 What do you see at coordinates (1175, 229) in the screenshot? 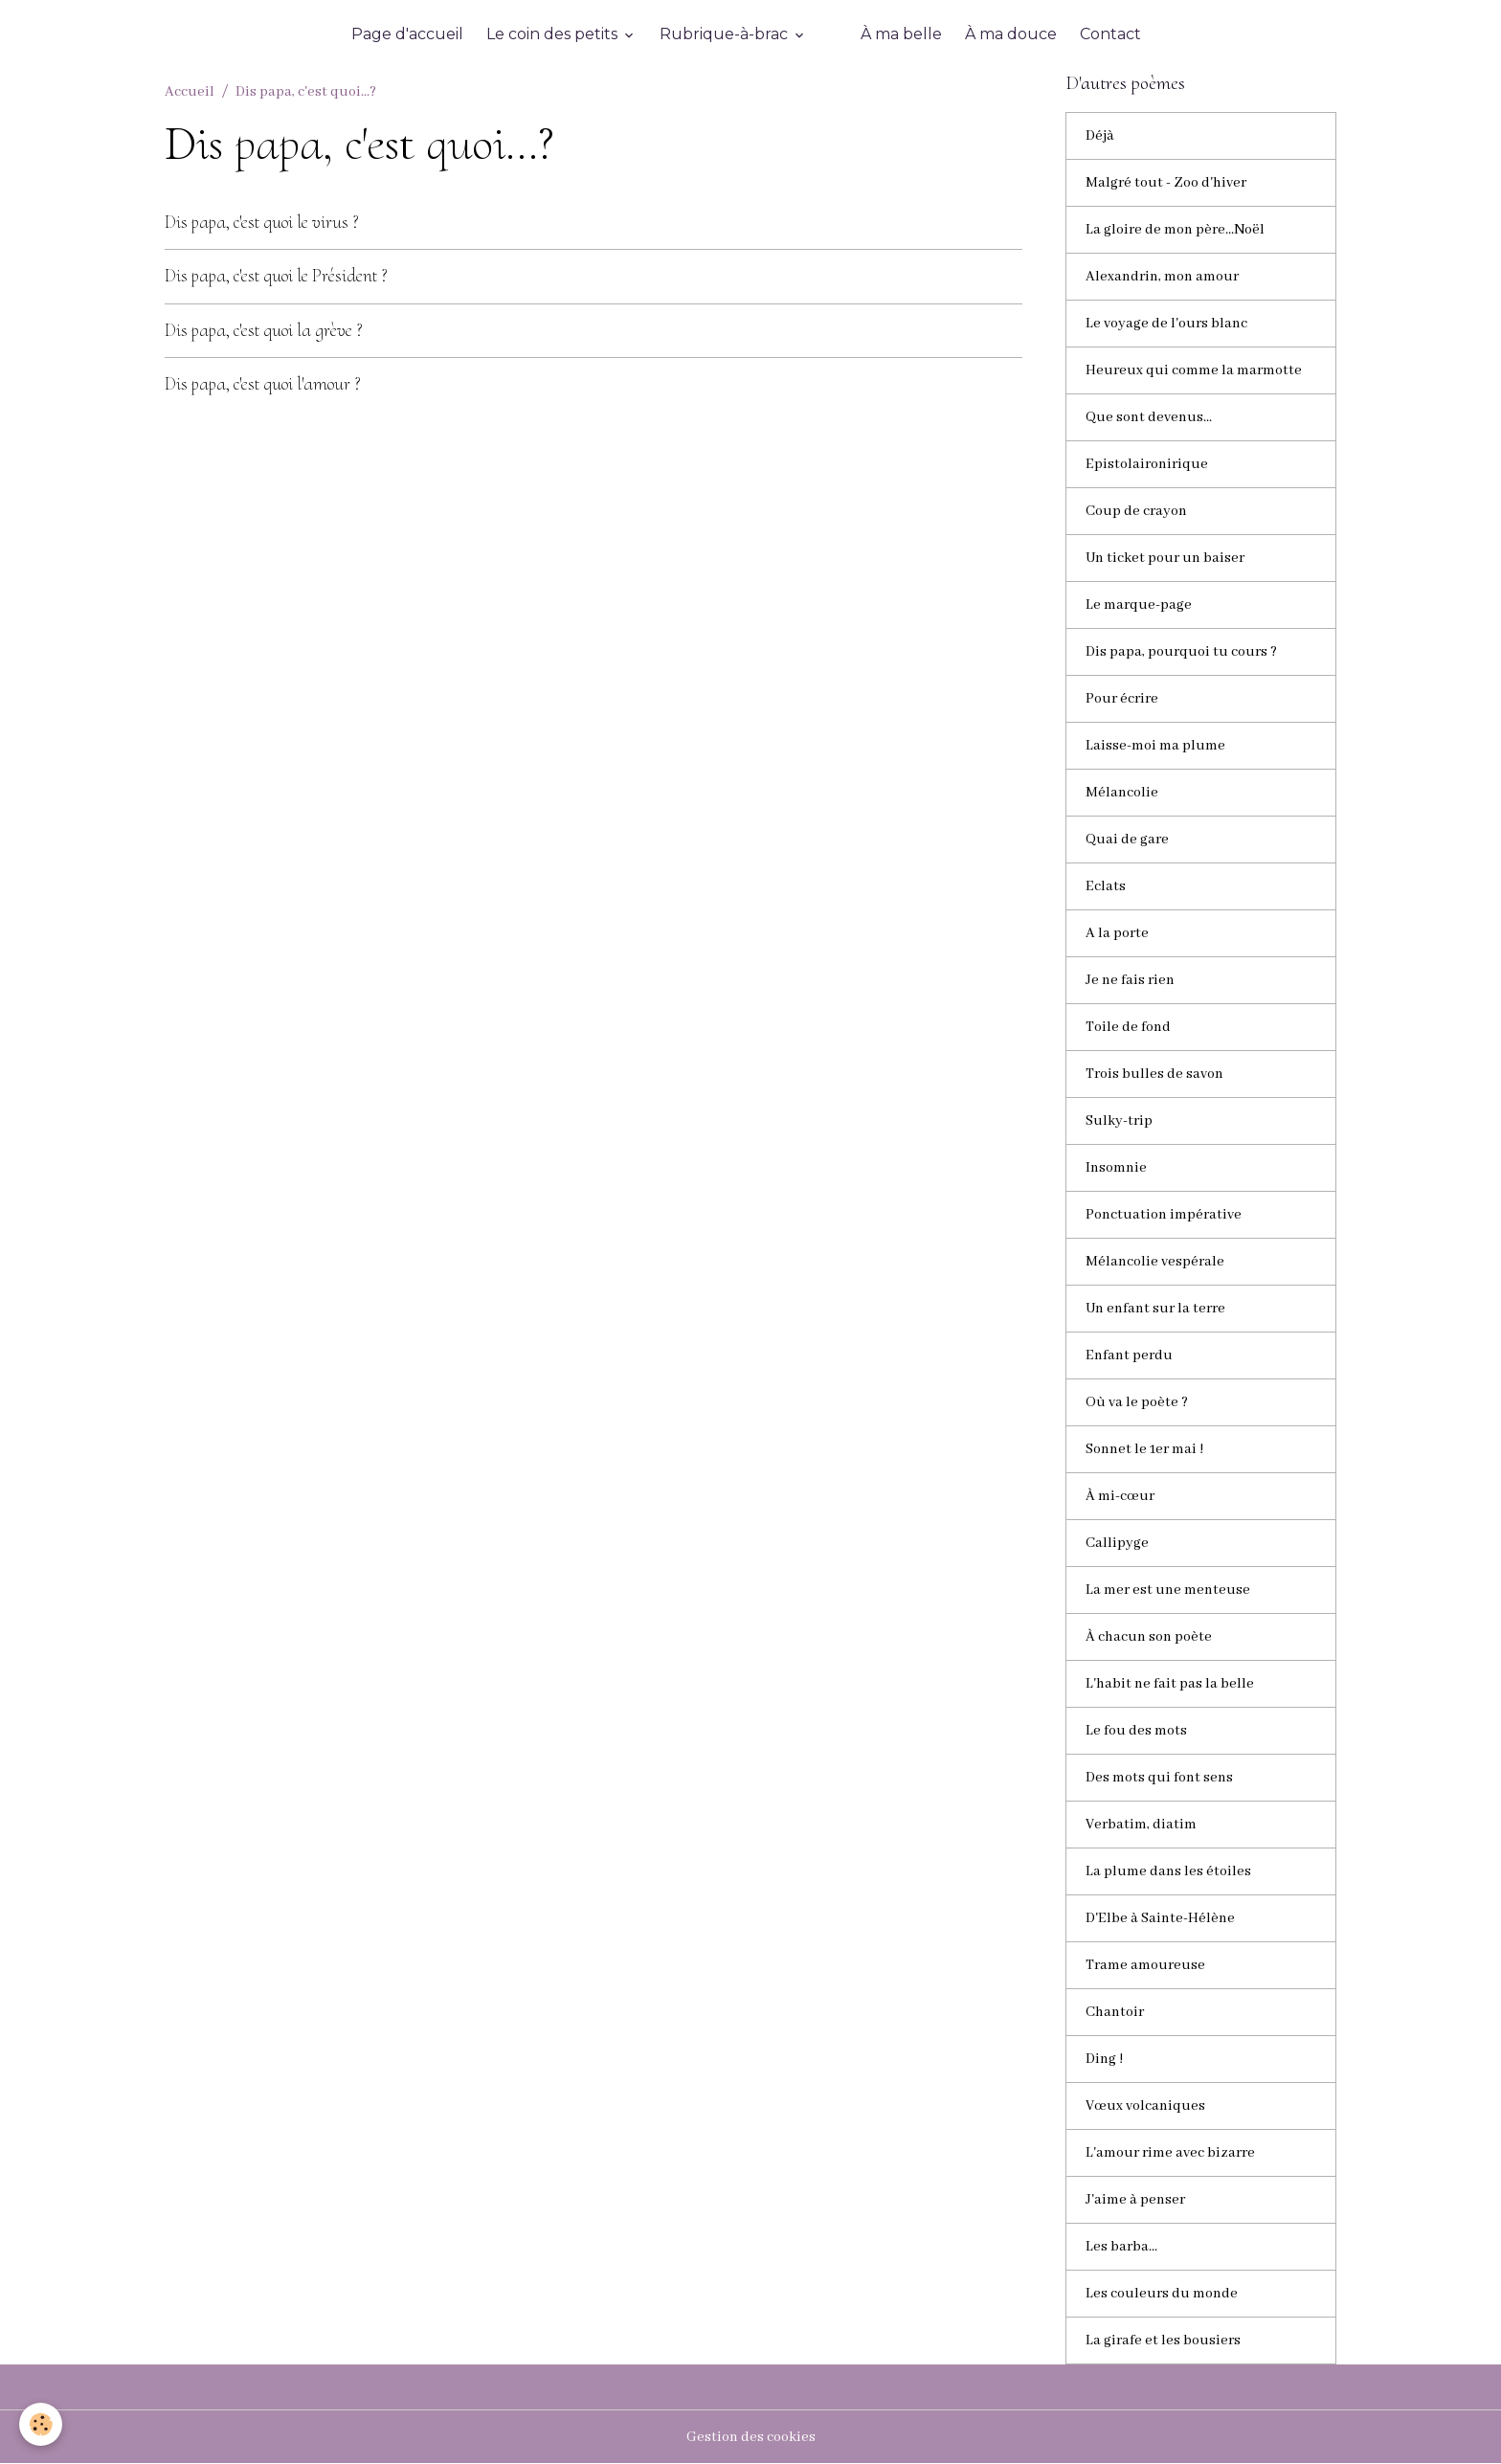
I see `La gloire de mon père...Noël` at bounding box center [1175, 229].